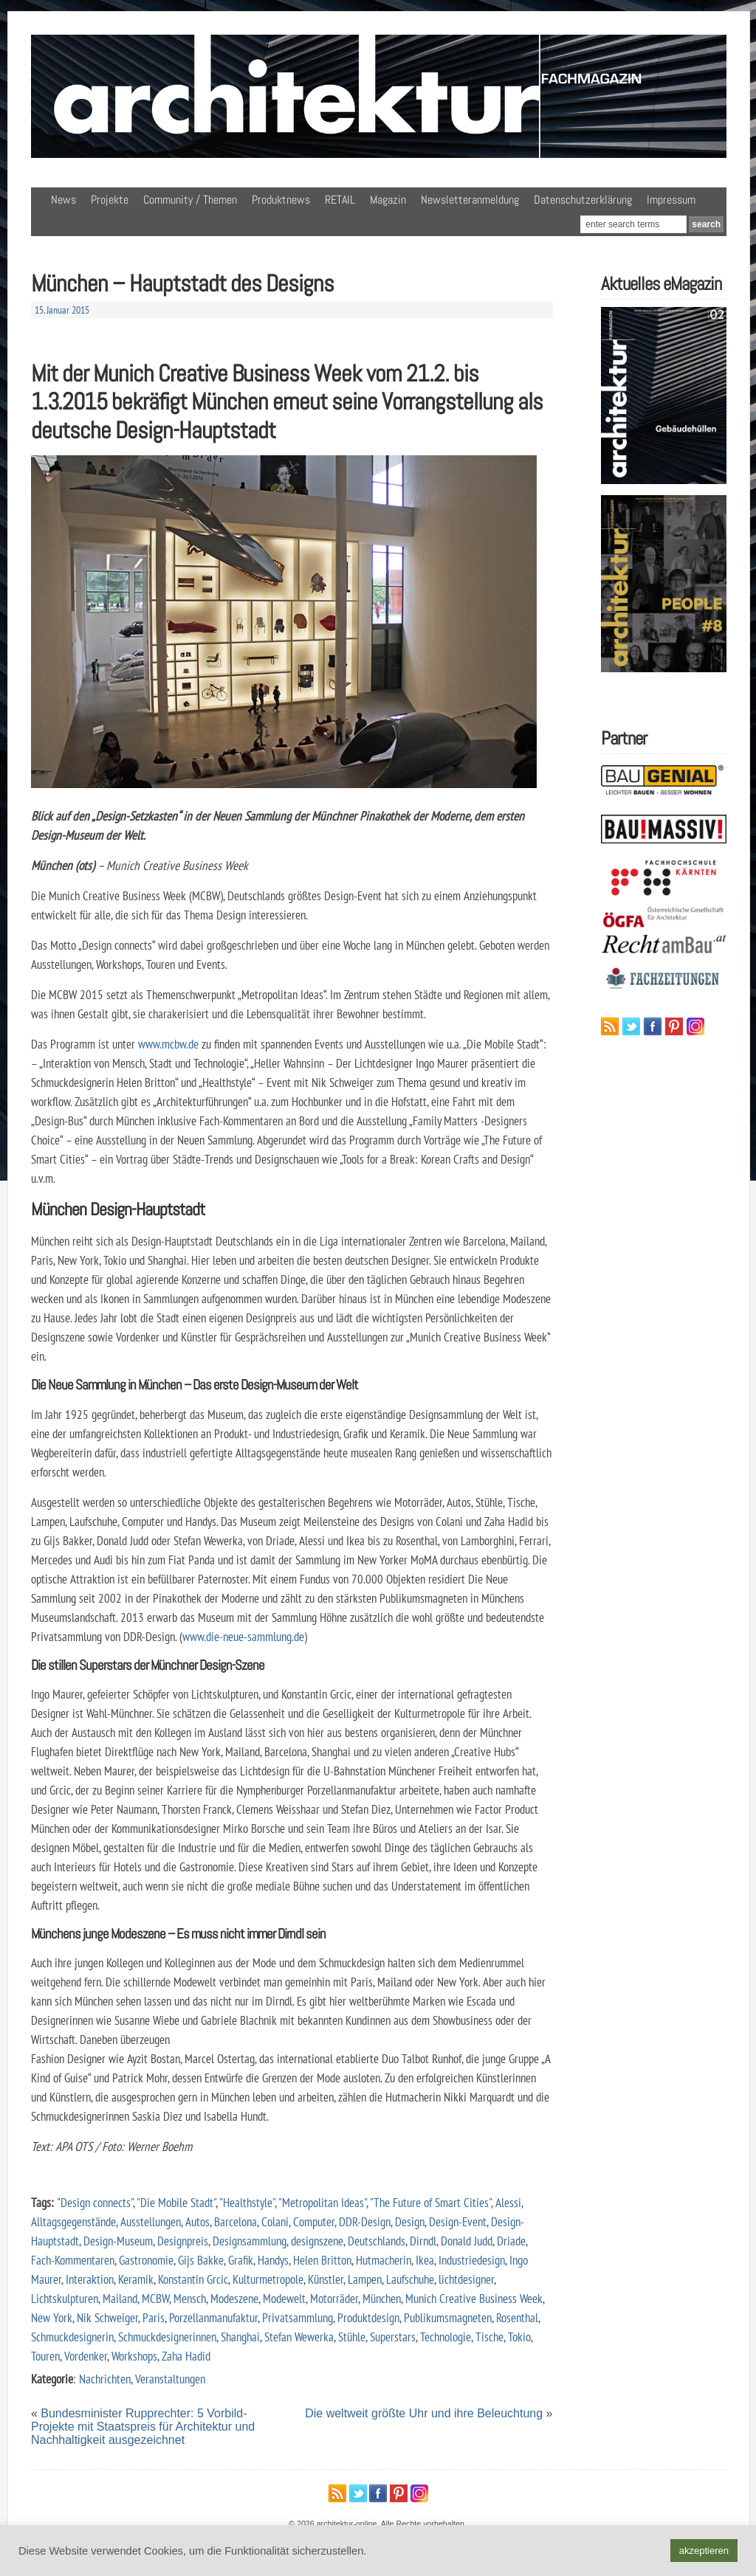 This screenshot has height=2576, width=756. I want to click on Newsletteranmeldung, so click(470, 199).